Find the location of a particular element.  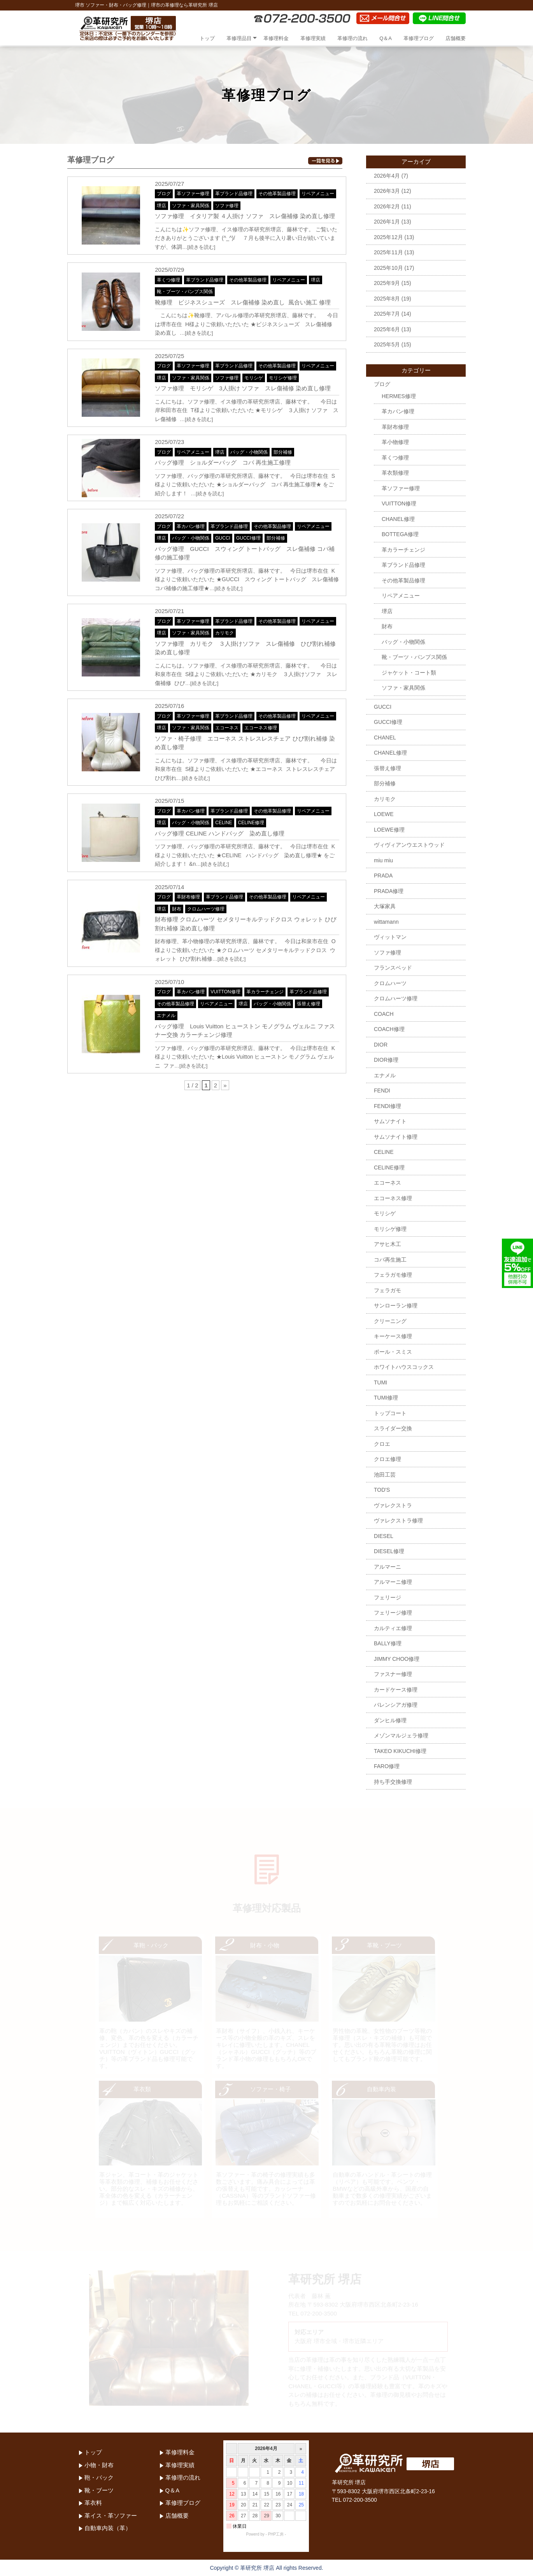

トップコート is located at coordinates (390, 1413).